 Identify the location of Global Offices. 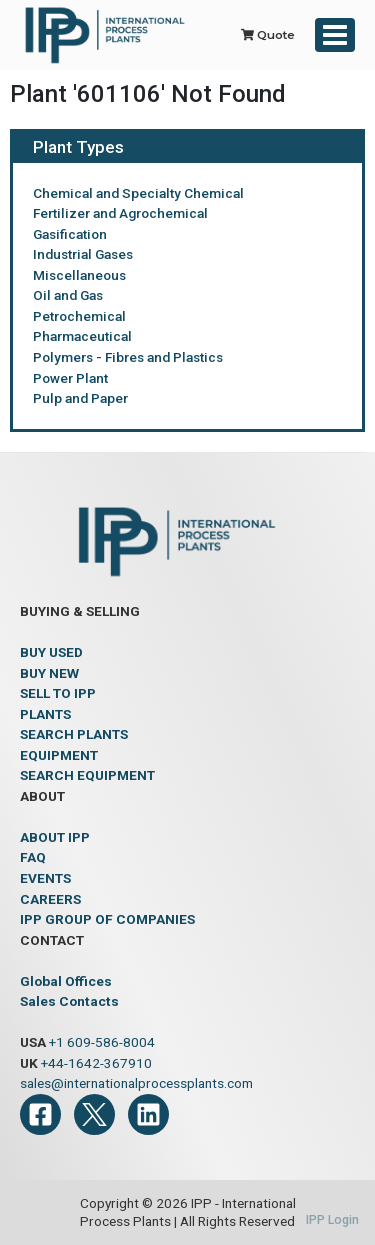
(66, 981).